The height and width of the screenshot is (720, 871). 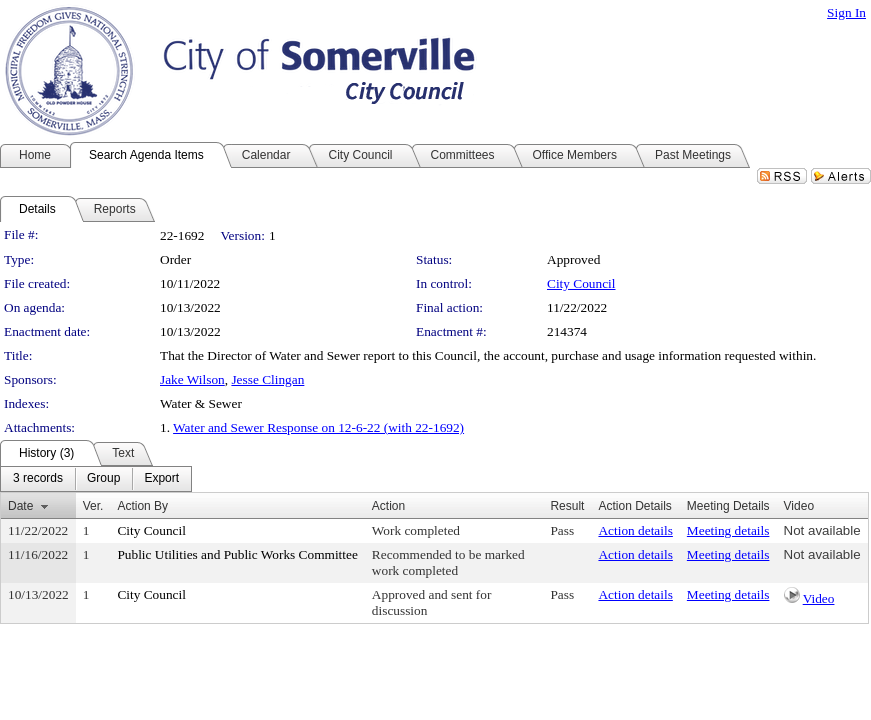 I want to click on Action details, so click(x=635, y=530).